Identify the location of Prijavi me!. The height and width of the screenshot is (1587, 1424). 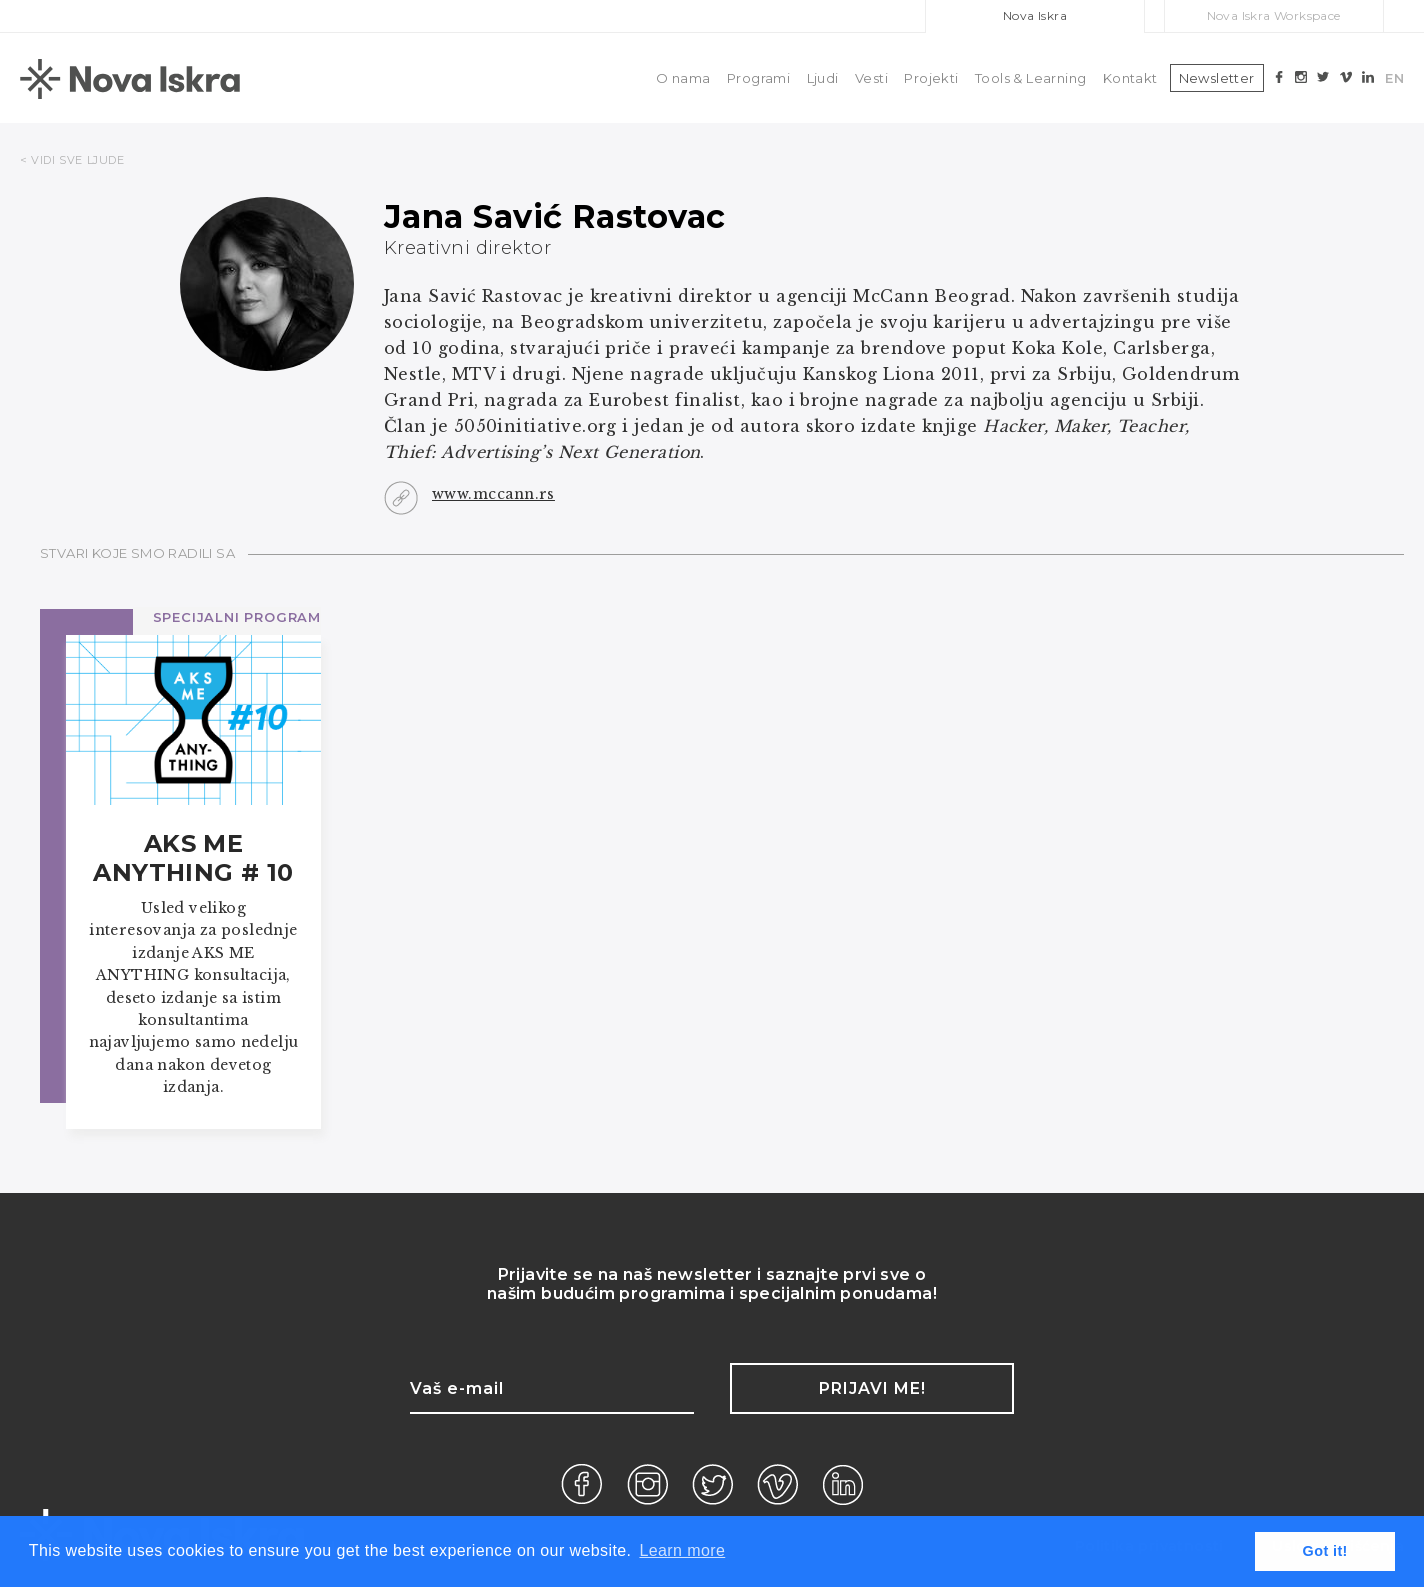
(872, 1388).